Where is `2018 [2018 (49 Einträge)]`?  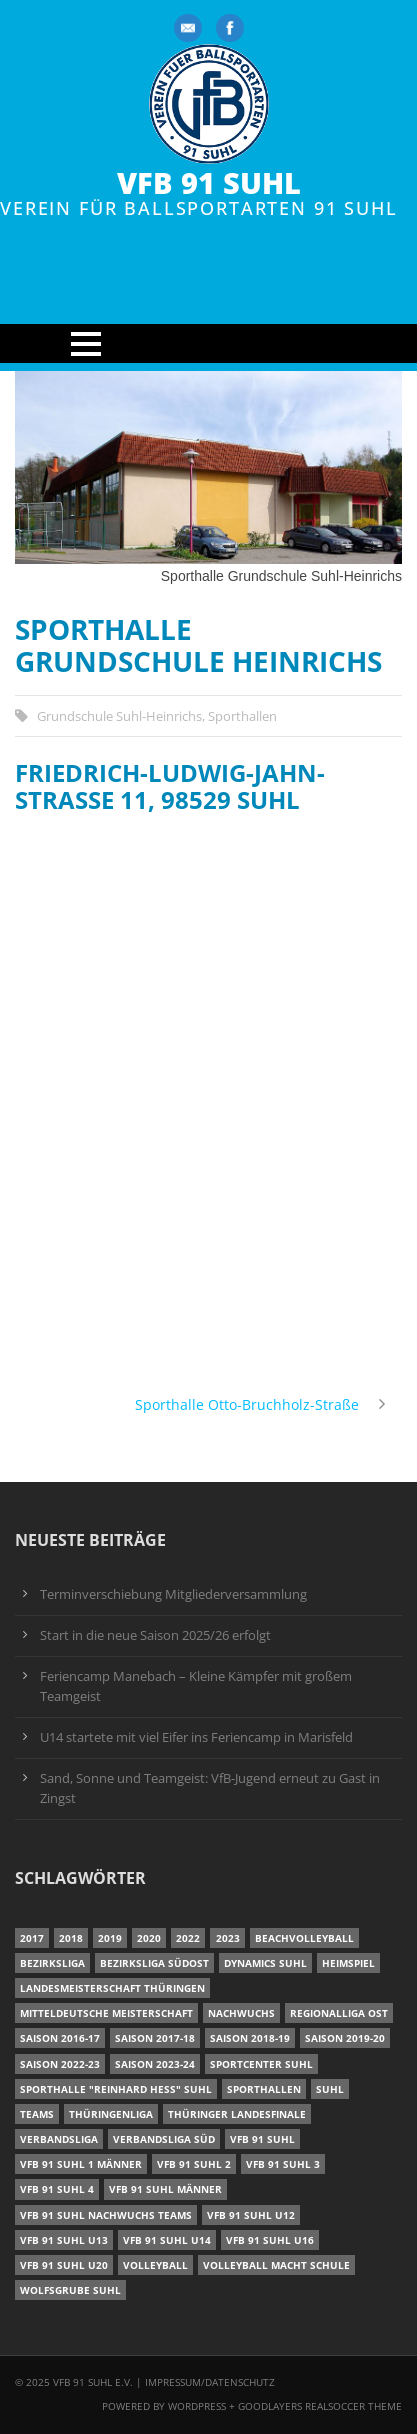
2018 [2018 (49 Einträge)] is located at coordinates (71, 1938).